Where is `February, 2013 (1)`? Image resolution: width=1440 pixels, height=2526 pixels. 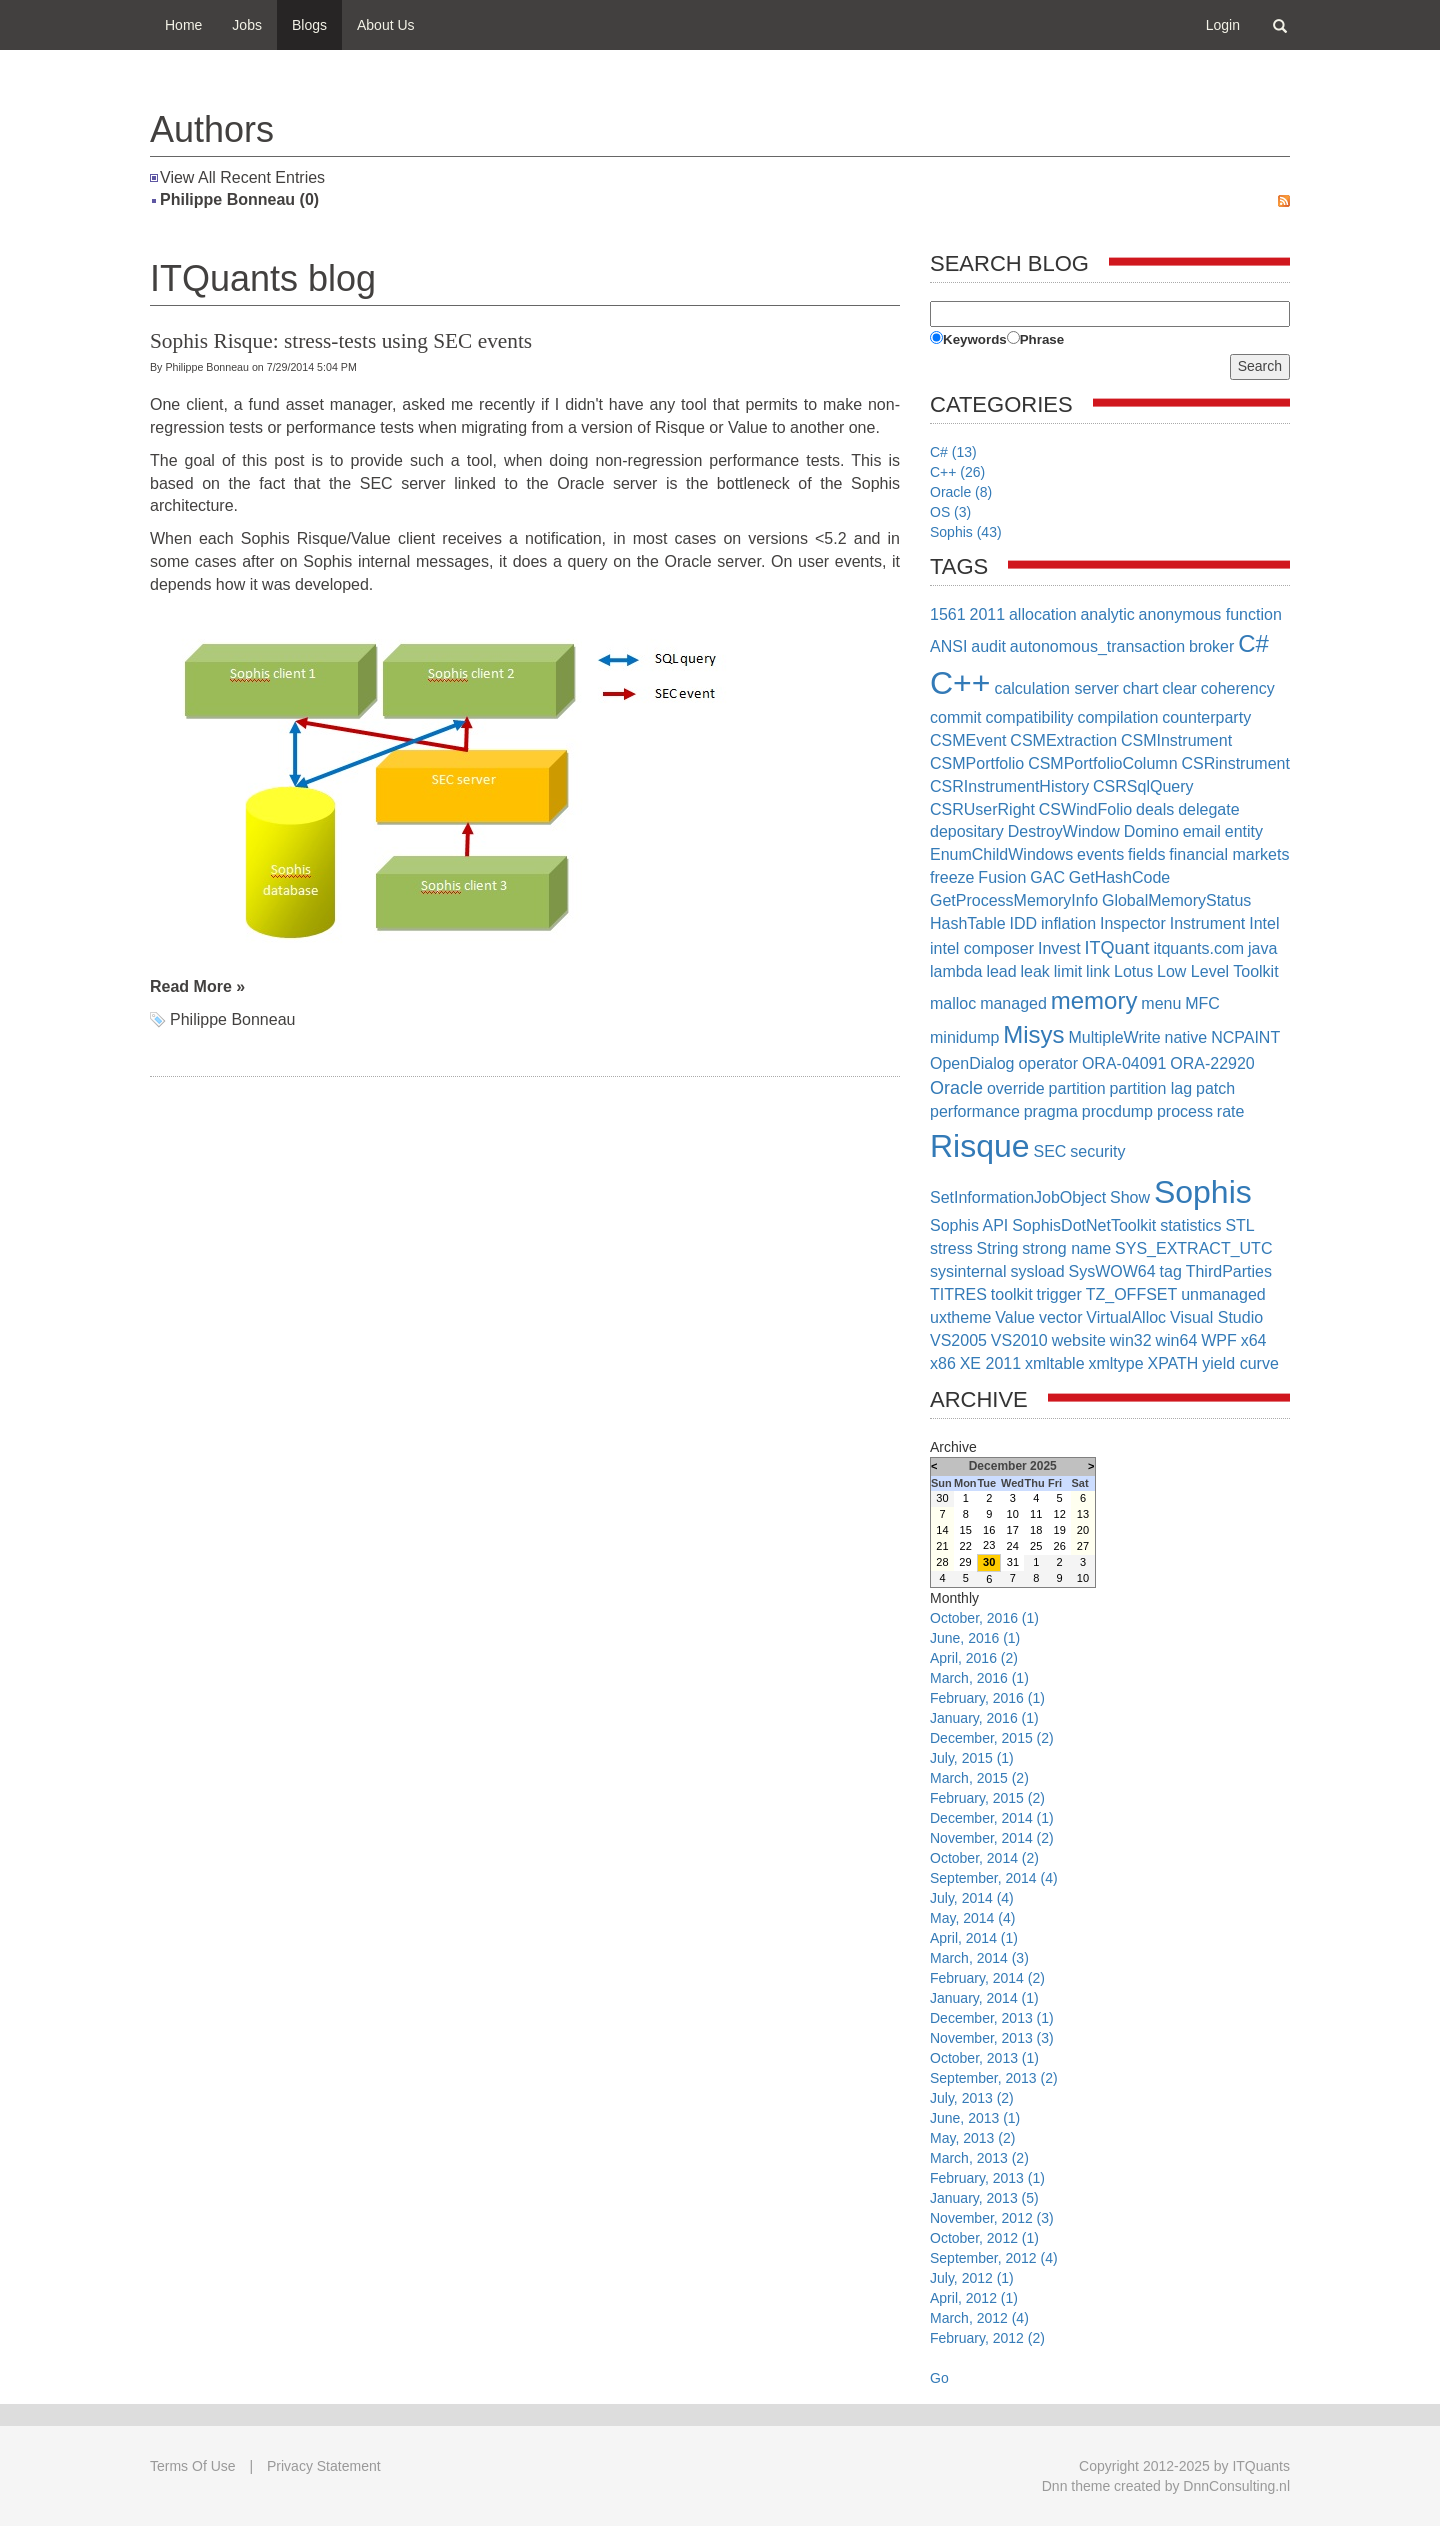 February, 2013 (1) is located at coordinates (987, 2178).